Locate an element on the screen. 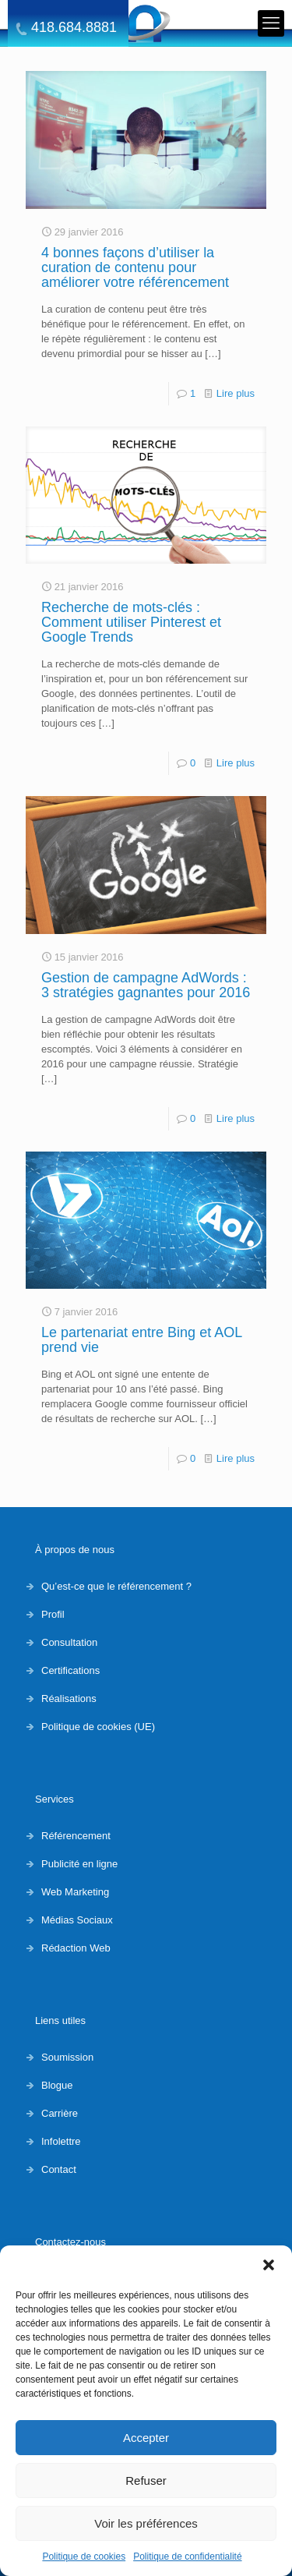 The height and width of the screenshot is (2576, 292). Médias Sociaux is located at coordinates (77, 1920).